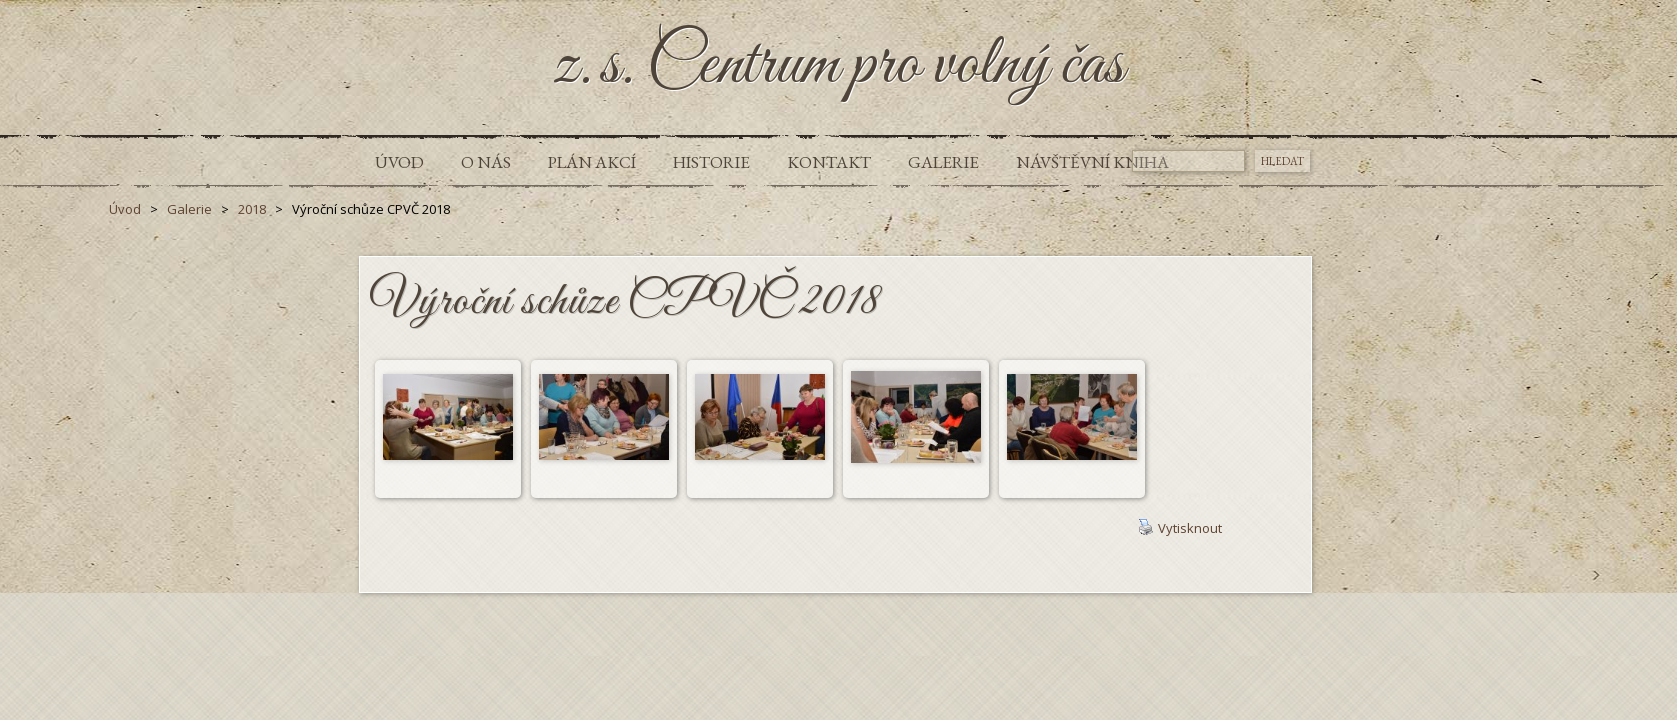  I want to click on 2018, so click(252, 209).